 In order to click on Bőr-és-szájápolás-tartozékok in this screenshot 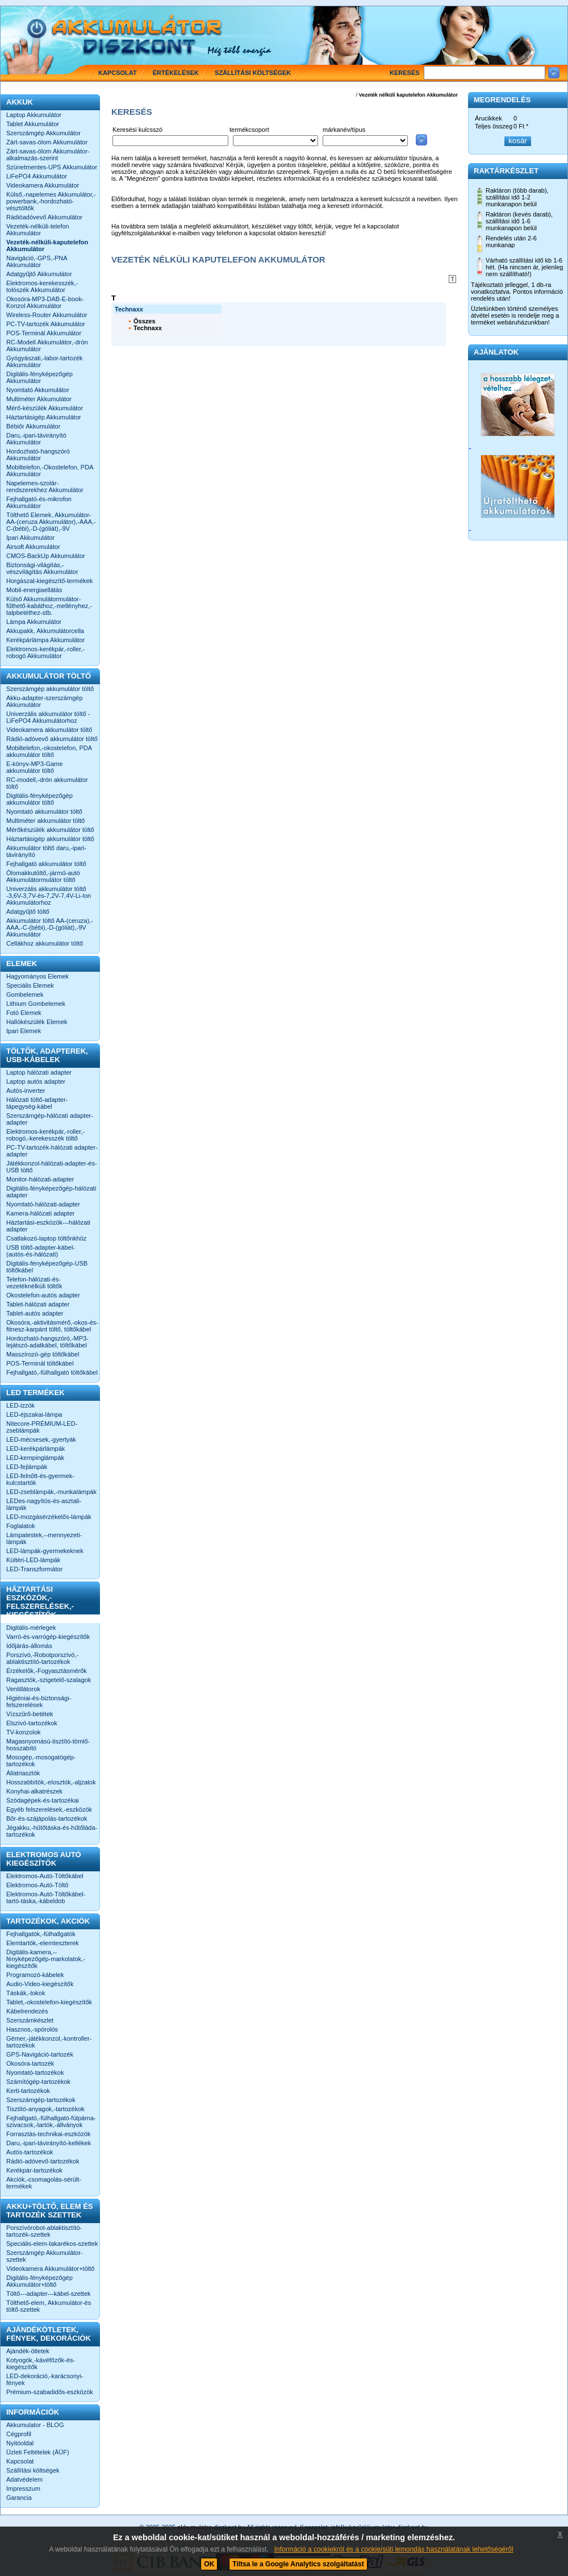, I will do `click(46, 1818)`.